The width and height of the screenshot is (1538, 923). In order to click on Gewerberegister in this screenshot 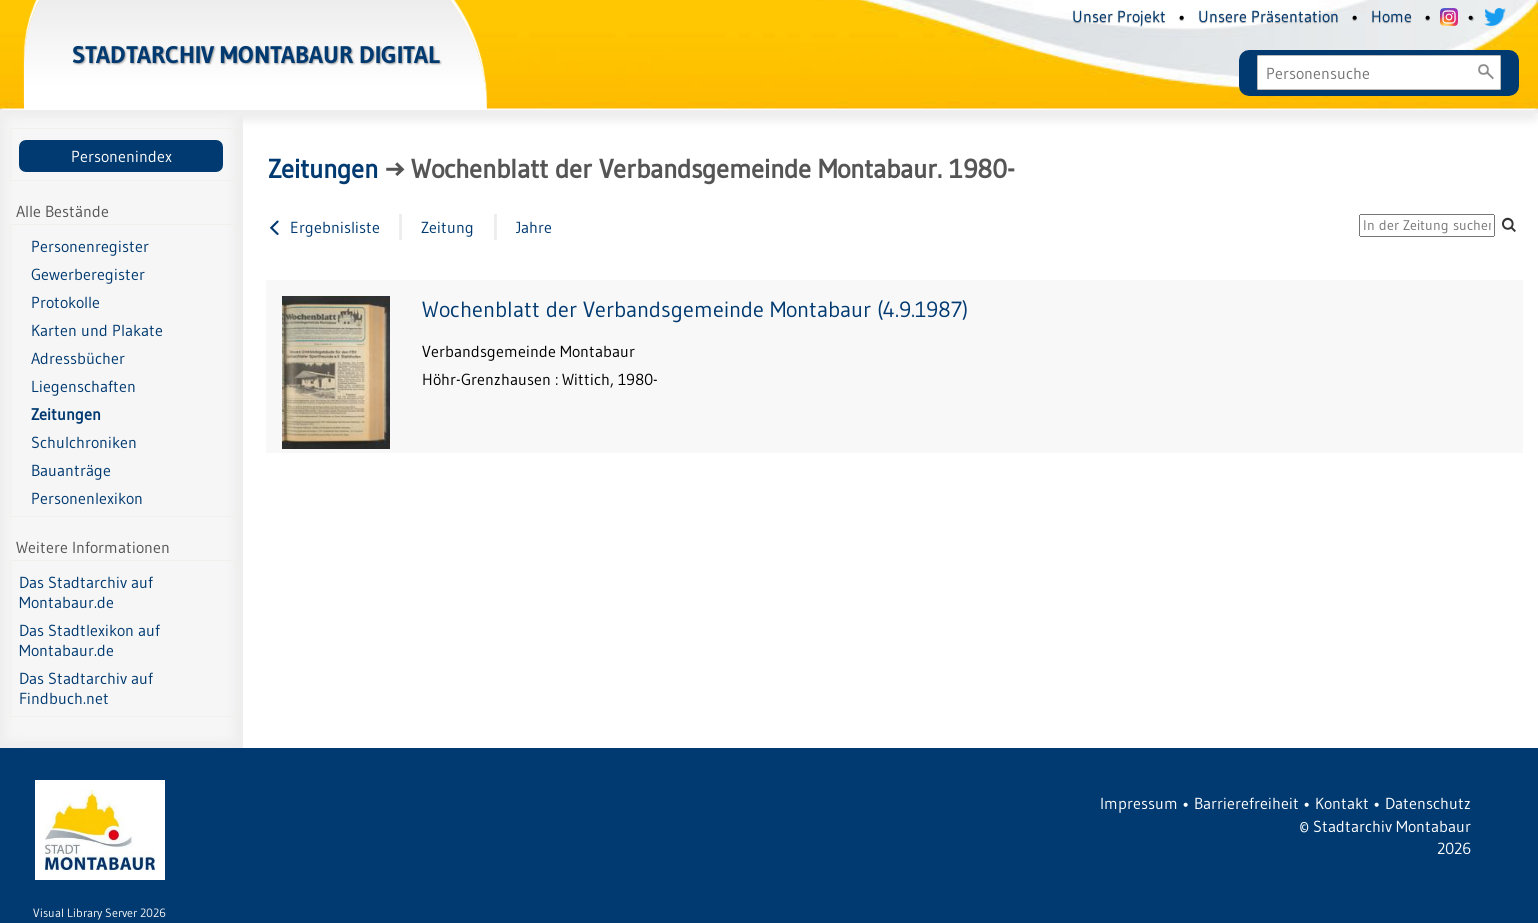, I will do `click(88, 274)`.